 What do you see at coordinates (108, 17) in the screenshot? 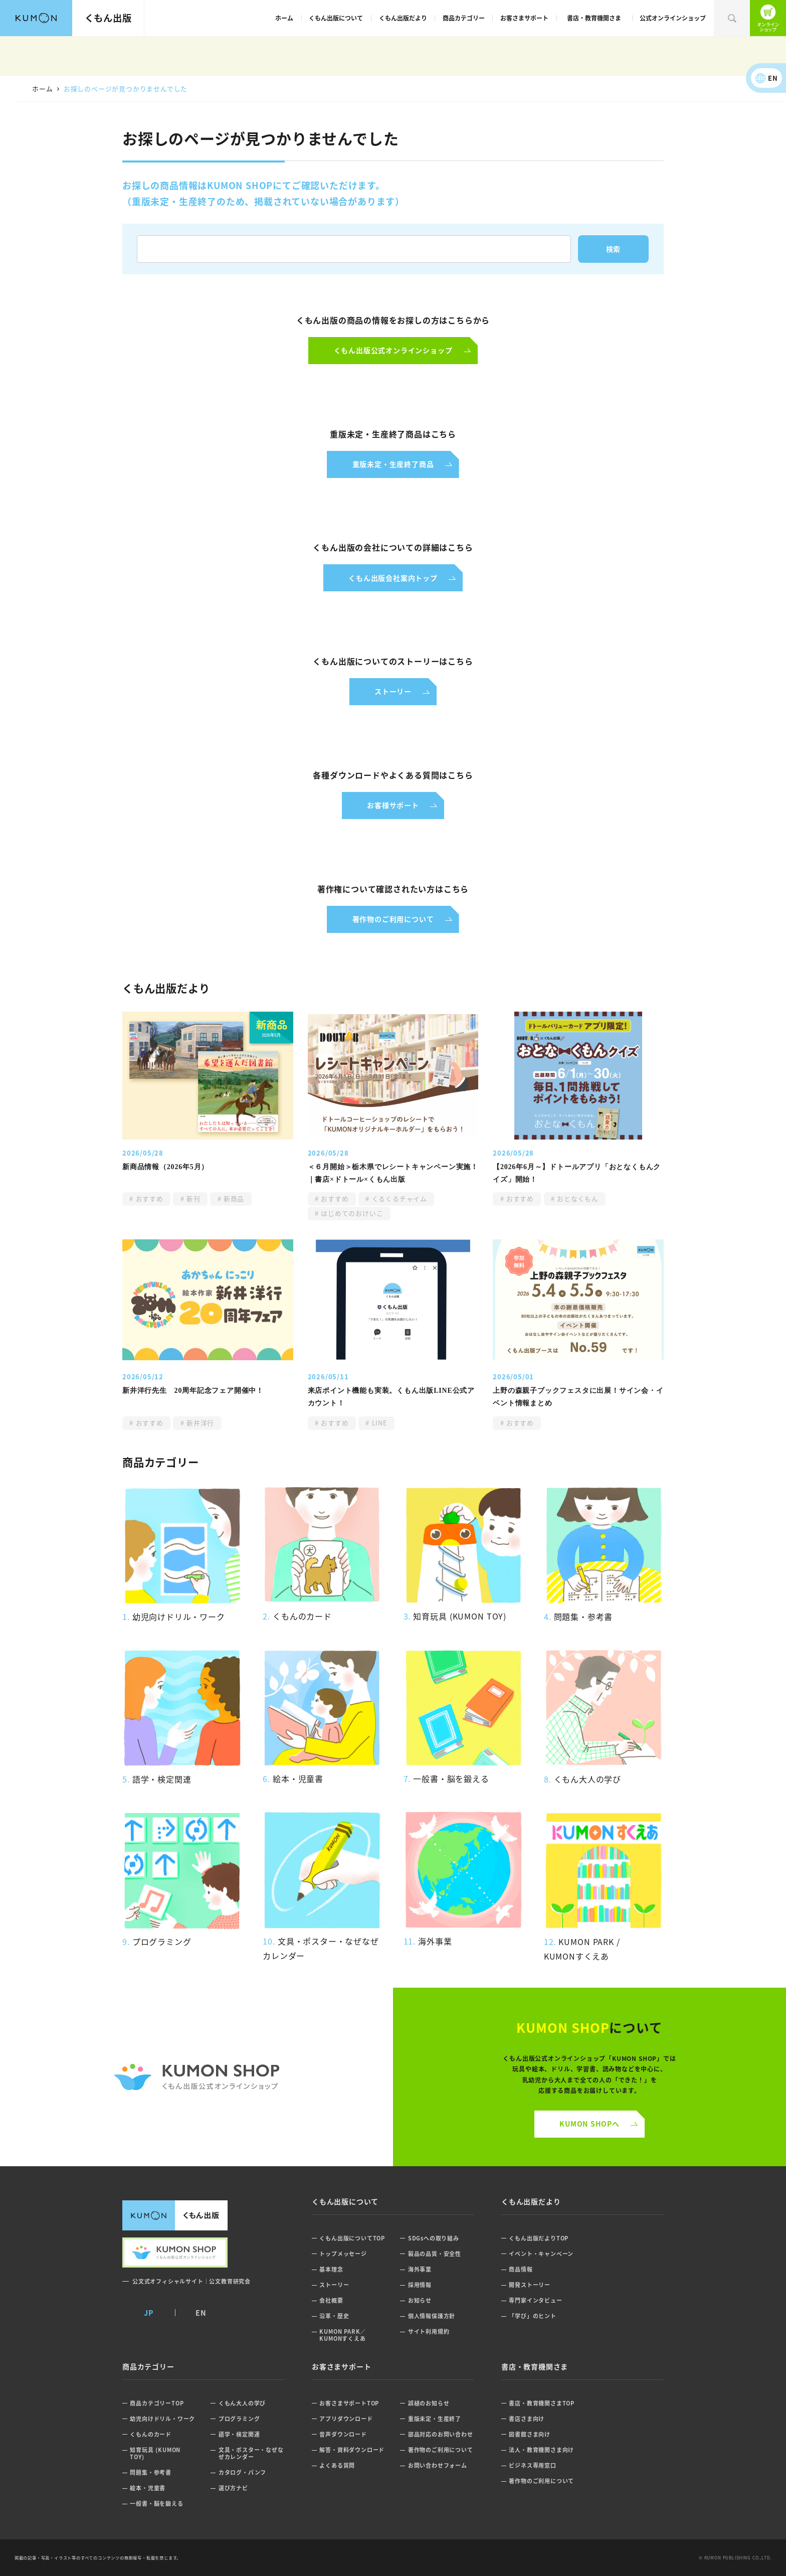
I see `くもん出版` at bounding box center [108, 17].